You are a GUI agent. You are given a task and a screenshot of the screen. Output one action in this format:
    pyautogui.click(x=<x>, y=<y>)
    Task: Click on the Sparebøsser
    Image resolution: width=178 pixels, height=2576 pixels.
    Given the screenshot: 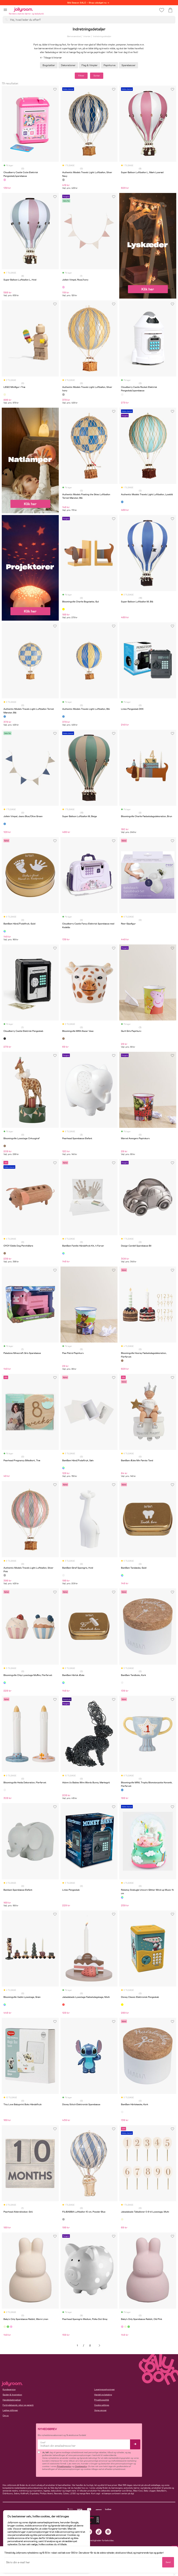 What is the action you would take?
    pyautogui.click(x=128, y=65)
    